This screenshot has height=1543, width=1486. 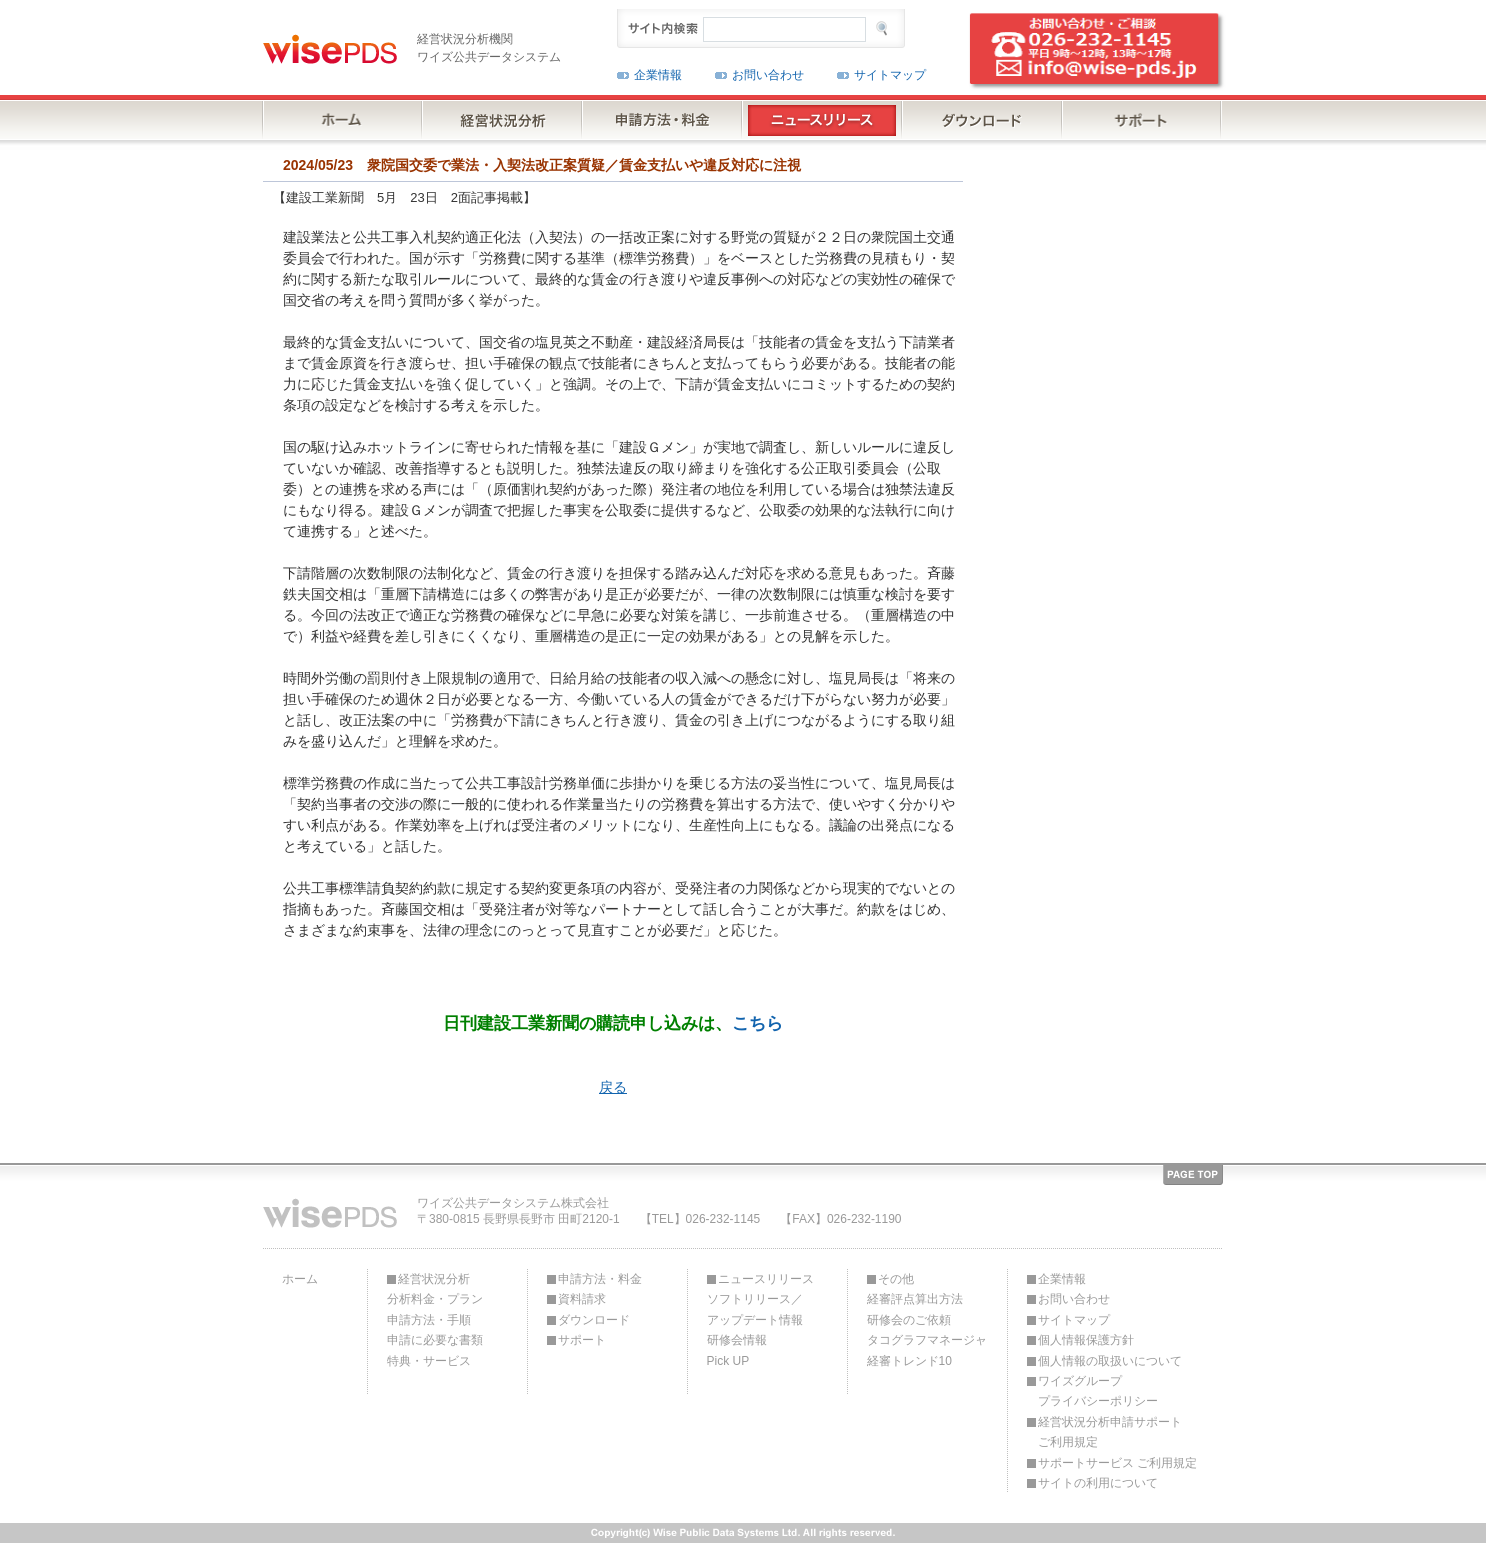 I want to click on 経審評点算出方法, so click(x=915, y=1299).